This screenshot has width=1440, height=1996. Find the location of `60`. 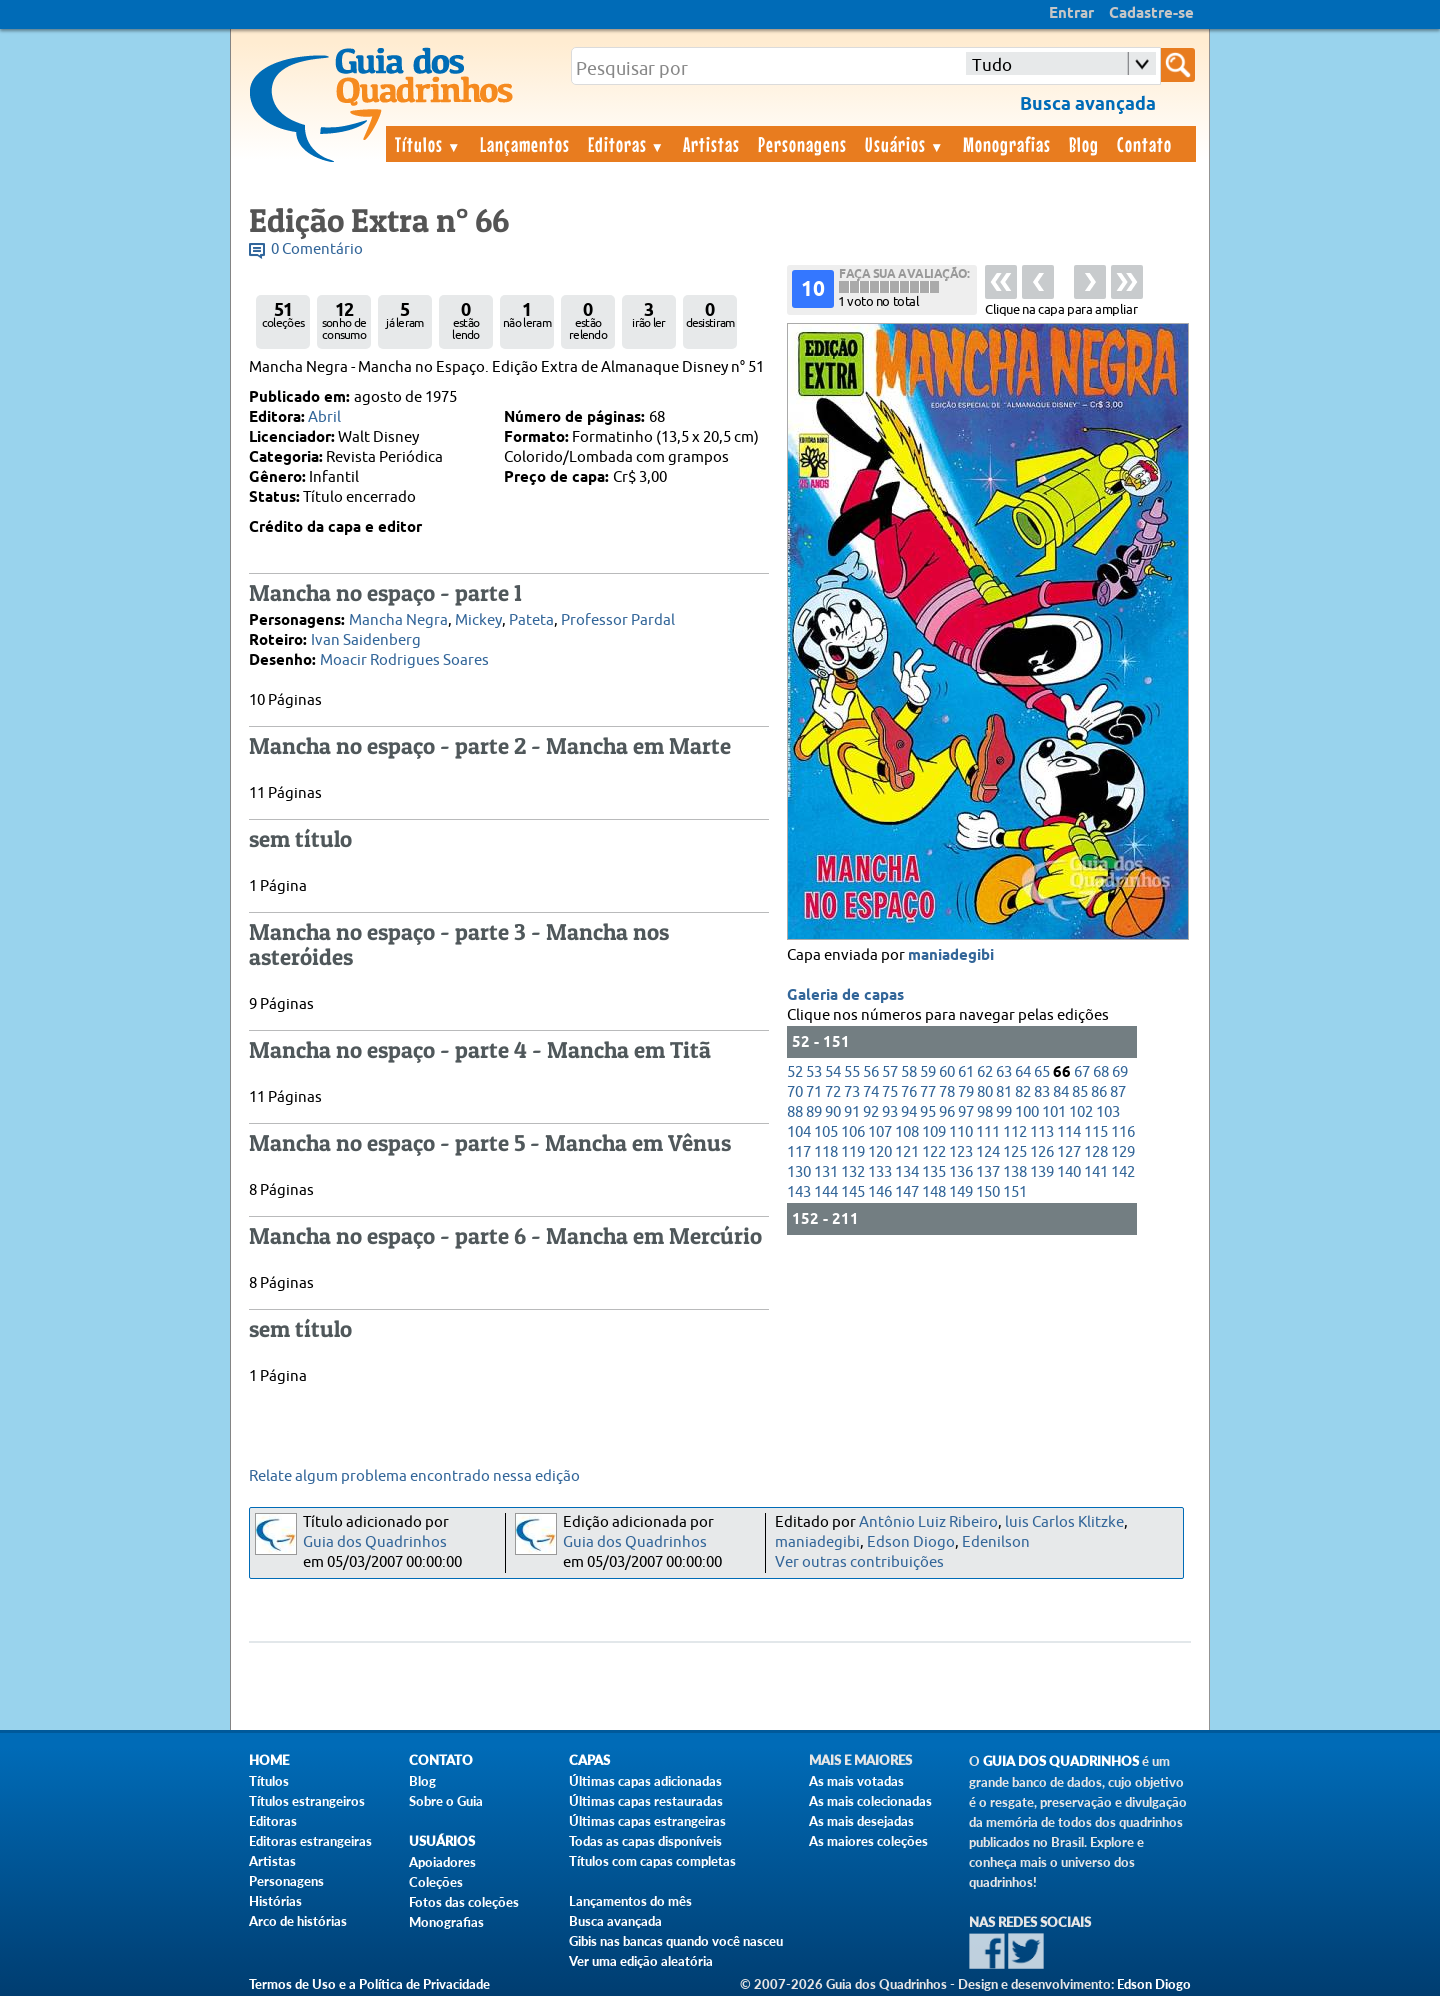

60 is located at coordinates (947, 1072).